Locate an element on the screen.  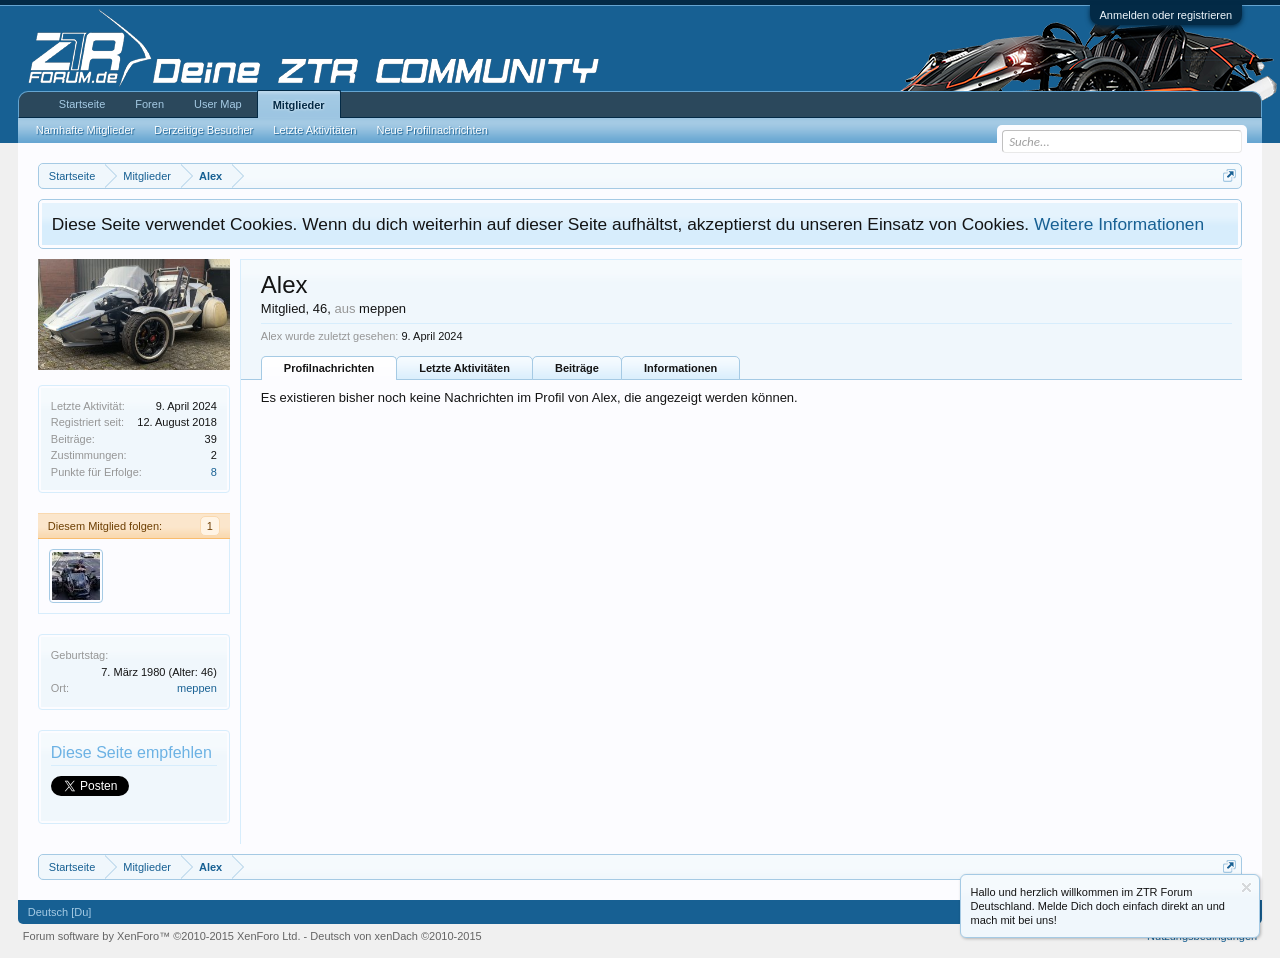
Foren is located at coordinates (149, 104).